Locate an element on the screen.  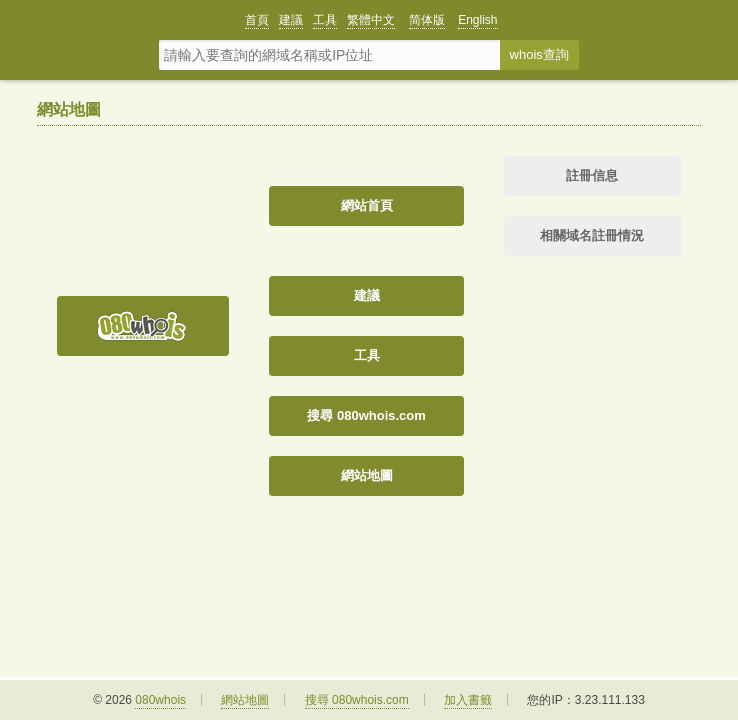
English is located at coordinates (477, 20).